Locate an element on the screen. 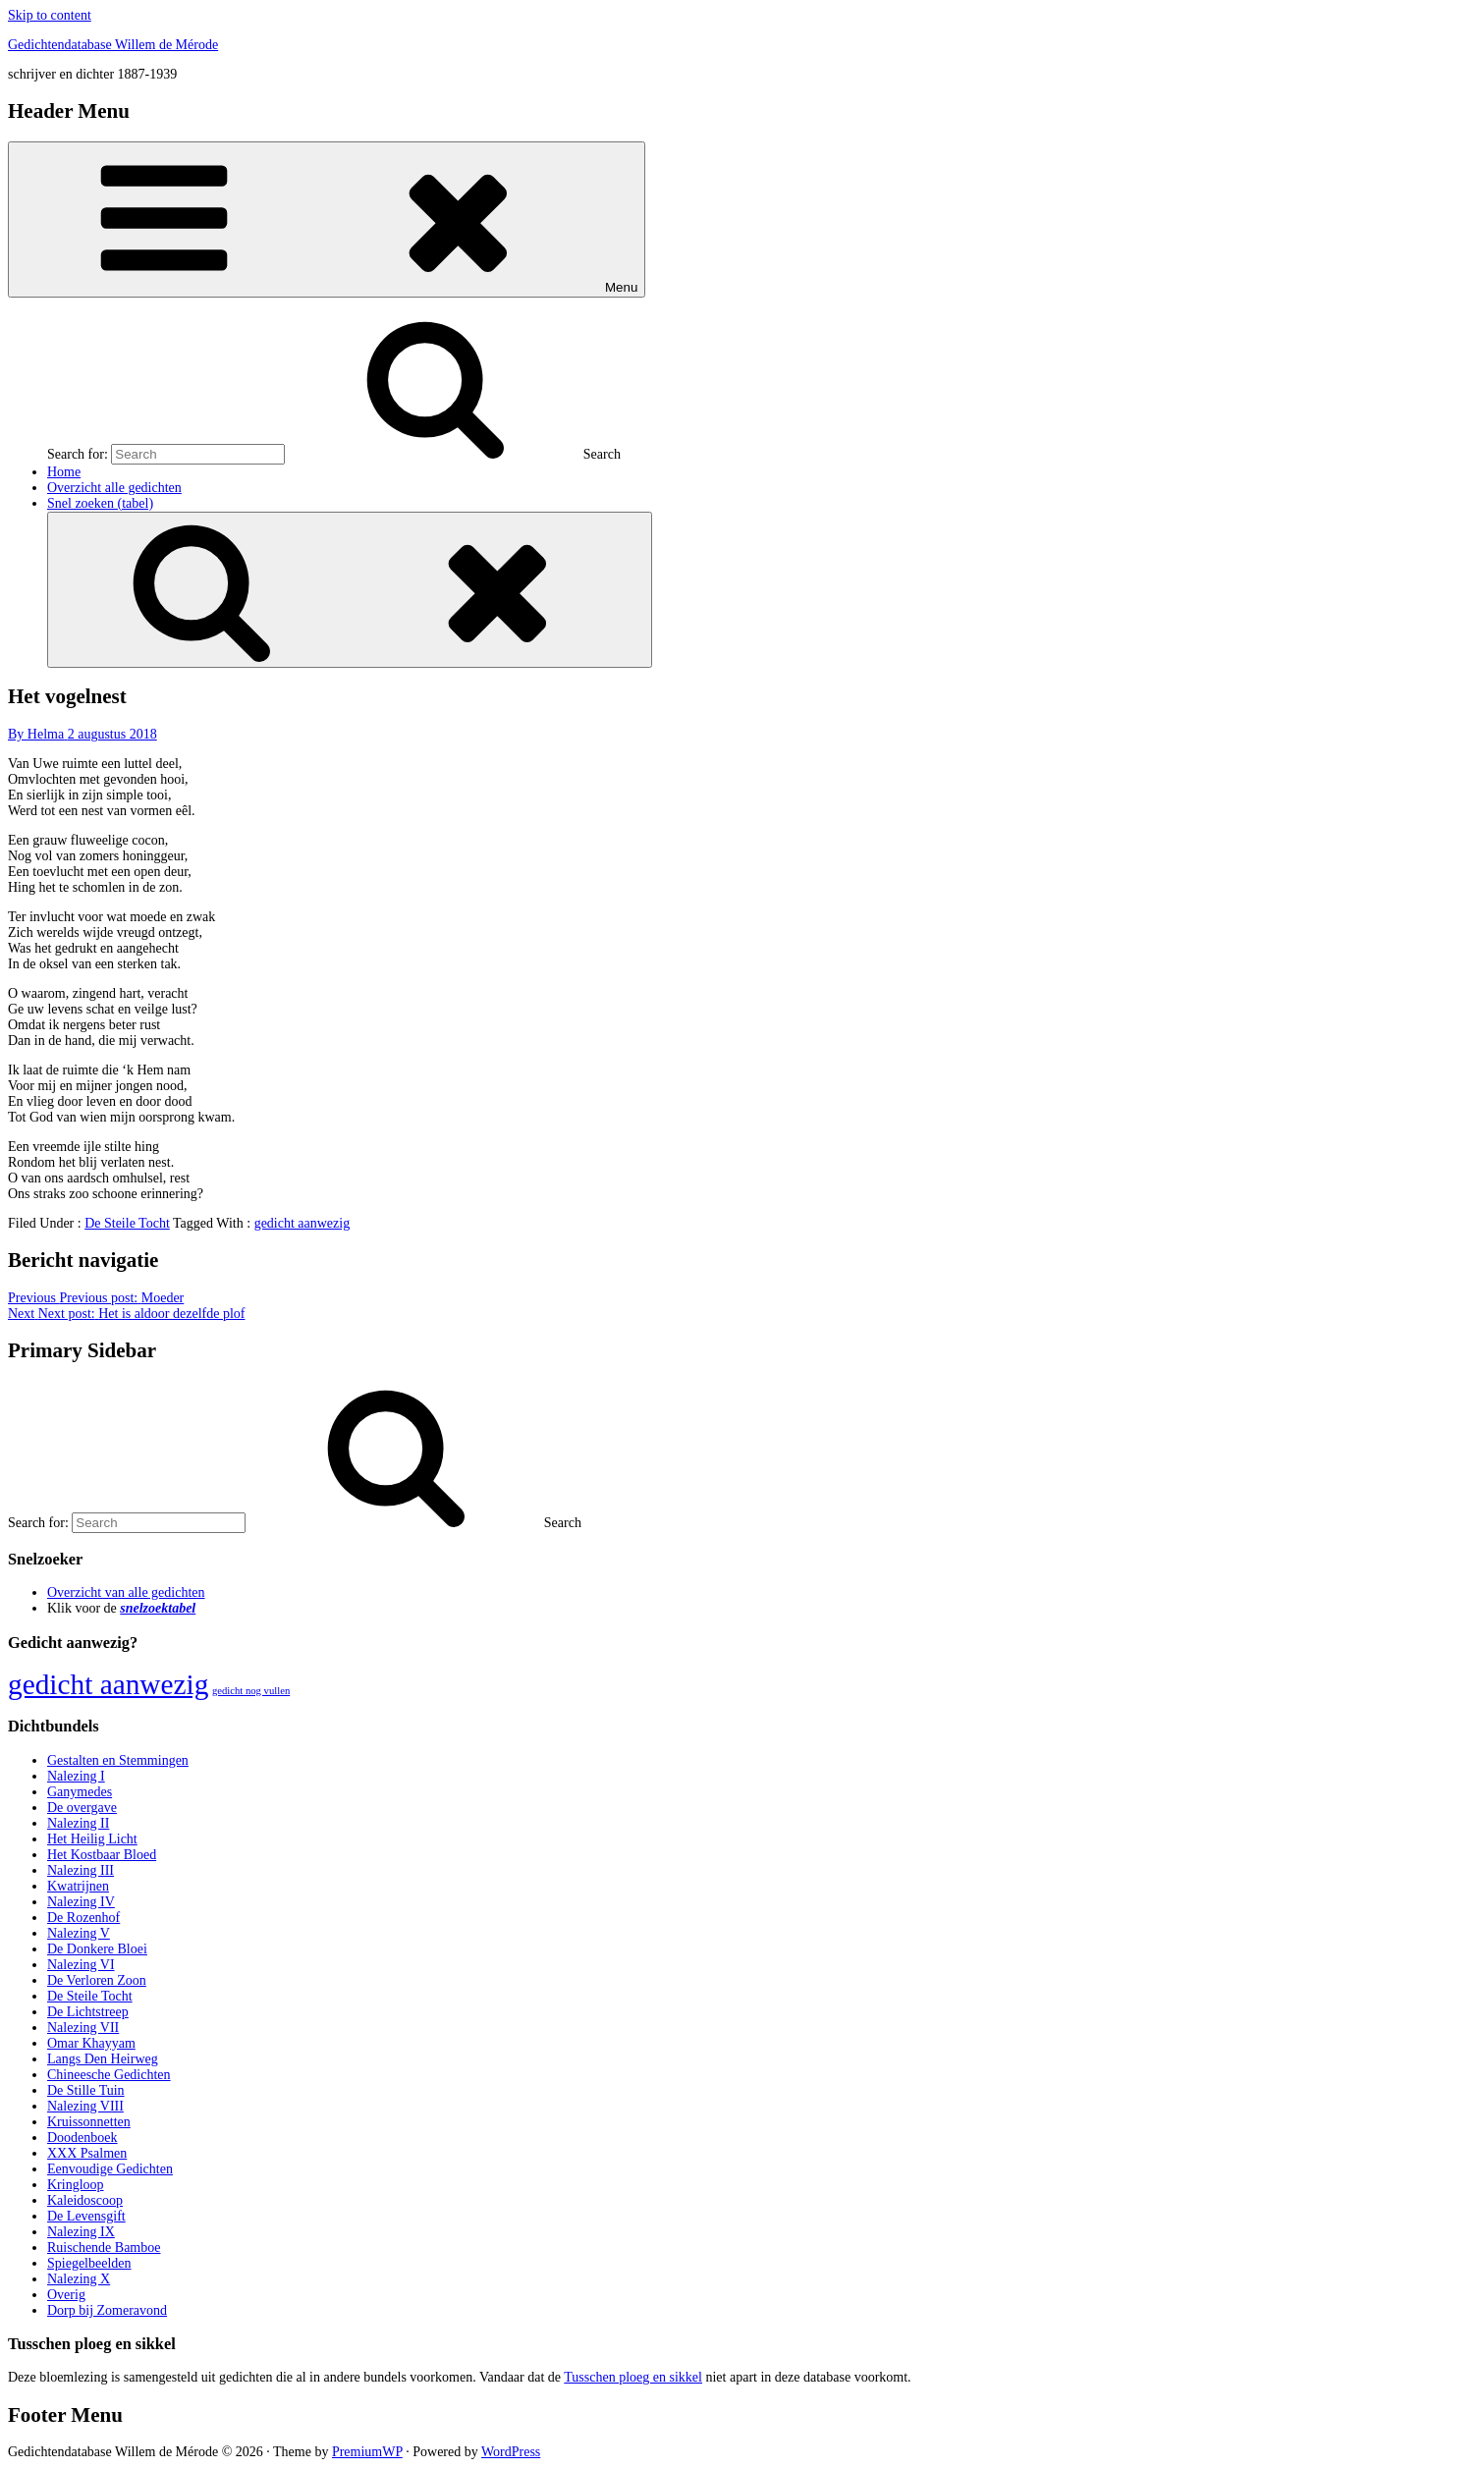 This screenshot has width=1484, height=2468. Nalezing X is located at coordinates (78, 2279).